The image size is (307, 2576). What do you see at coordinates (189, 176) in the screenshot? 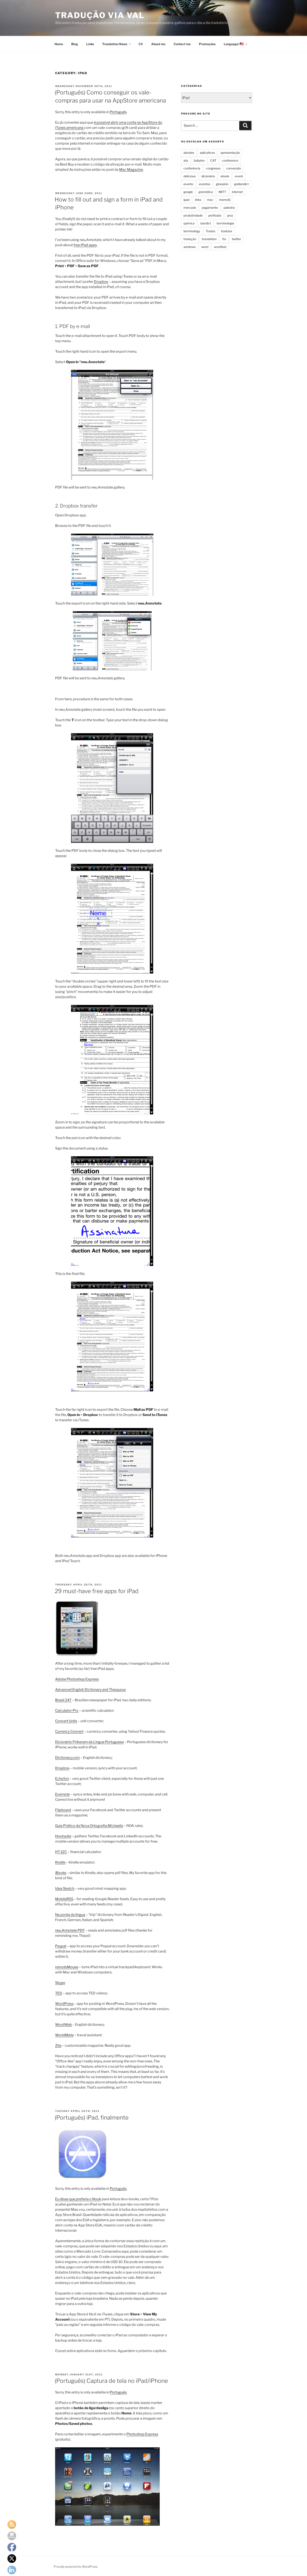
I see `delicious` at bounding box center [189, 176].